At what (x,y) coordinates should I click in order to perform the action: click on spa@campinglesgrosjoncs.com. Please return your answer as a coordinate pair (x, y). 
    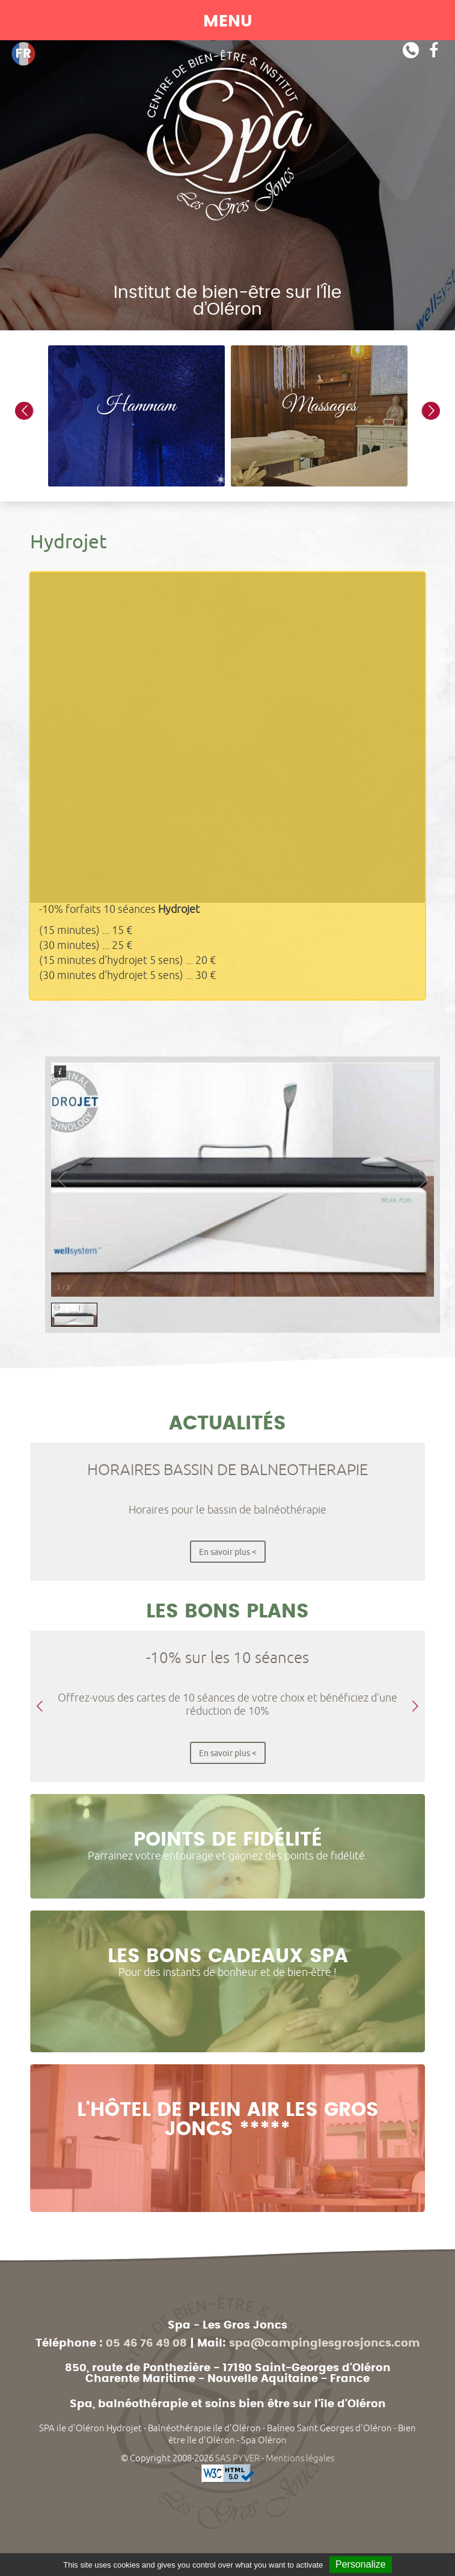
    Looking at the image, I should click on (324, 2343).